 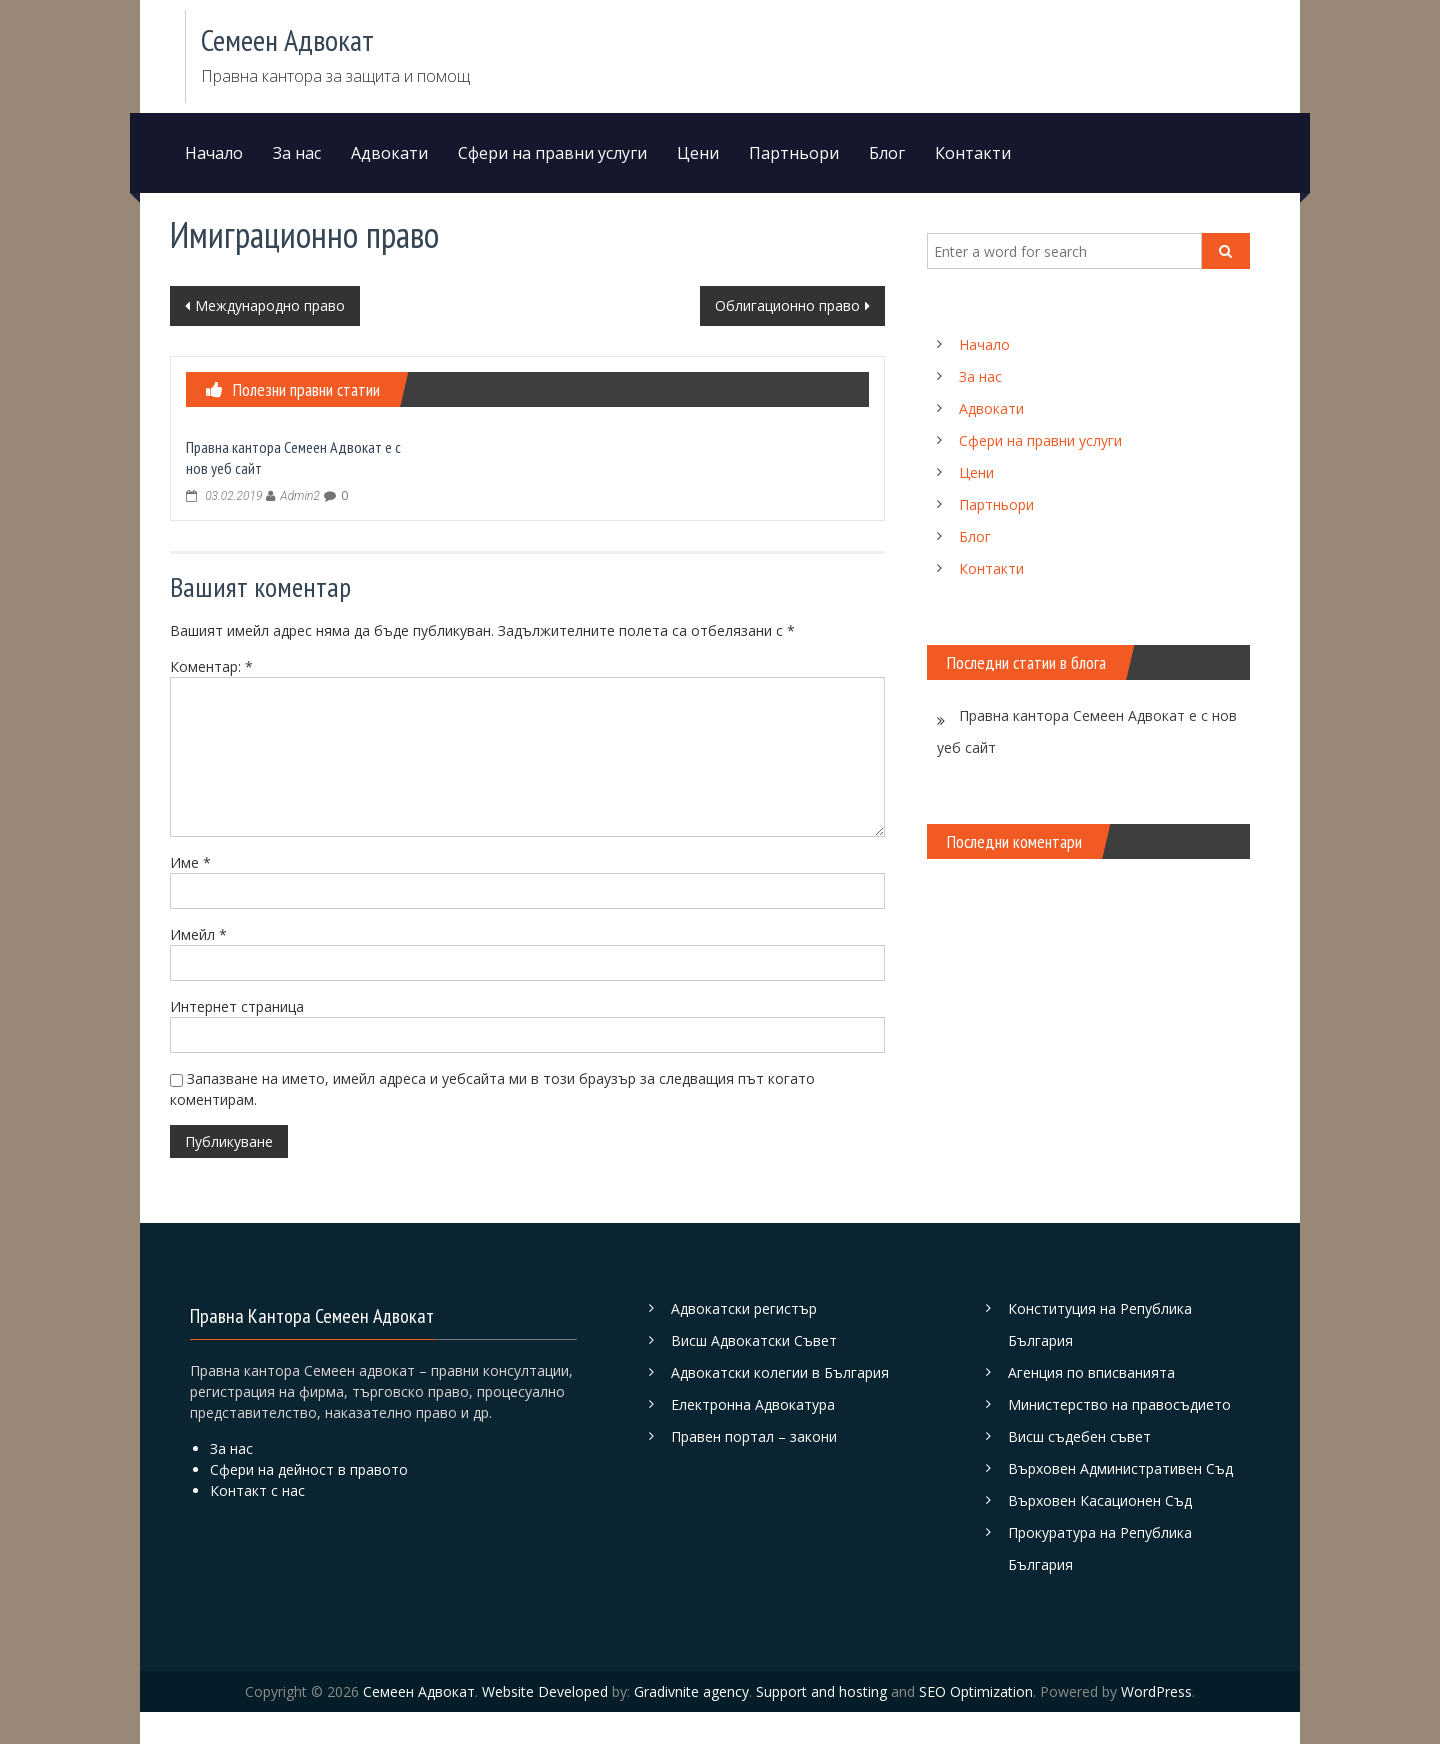 I want to click on Облигационно право, so click(x=787, y=305).